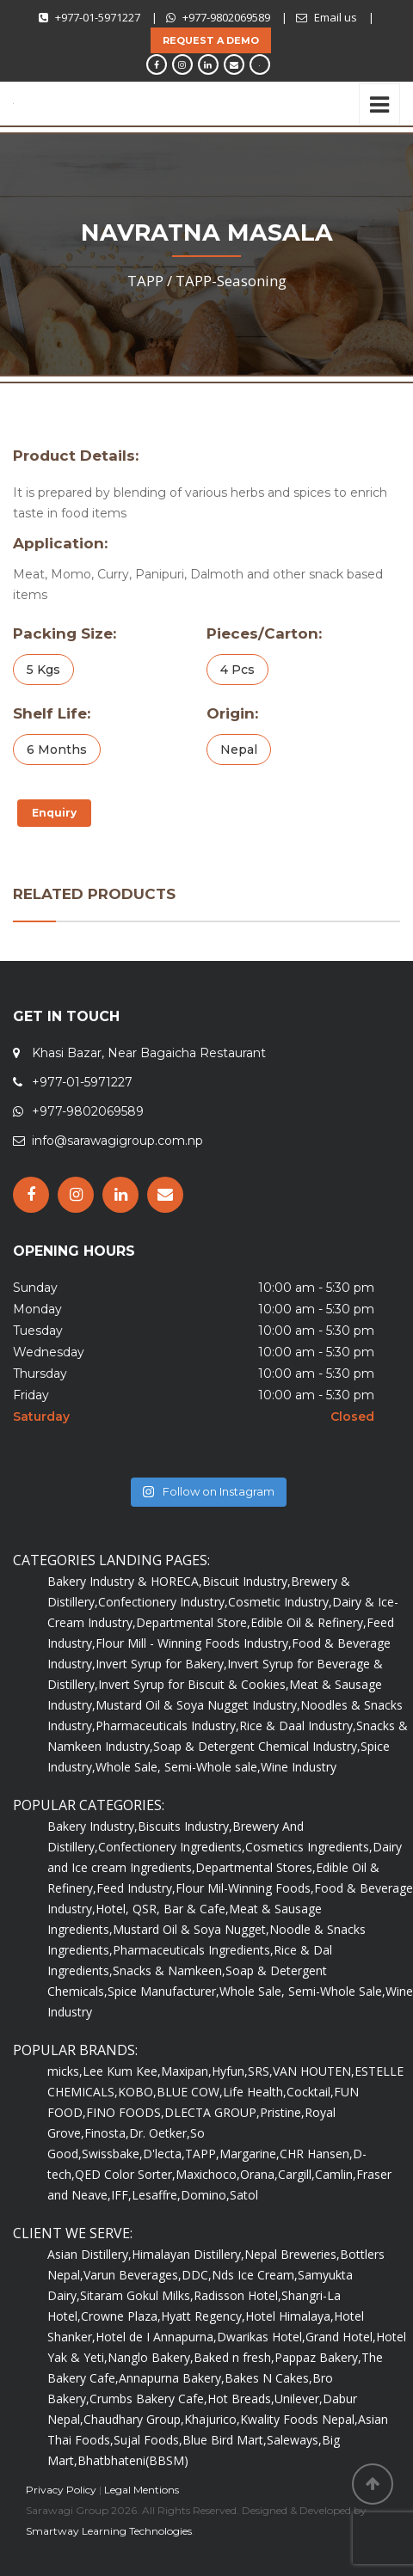 The image size is (413, 2576). I want to click on Mustard Oil & Soya Nugget Industry,, so click(198, 1705).